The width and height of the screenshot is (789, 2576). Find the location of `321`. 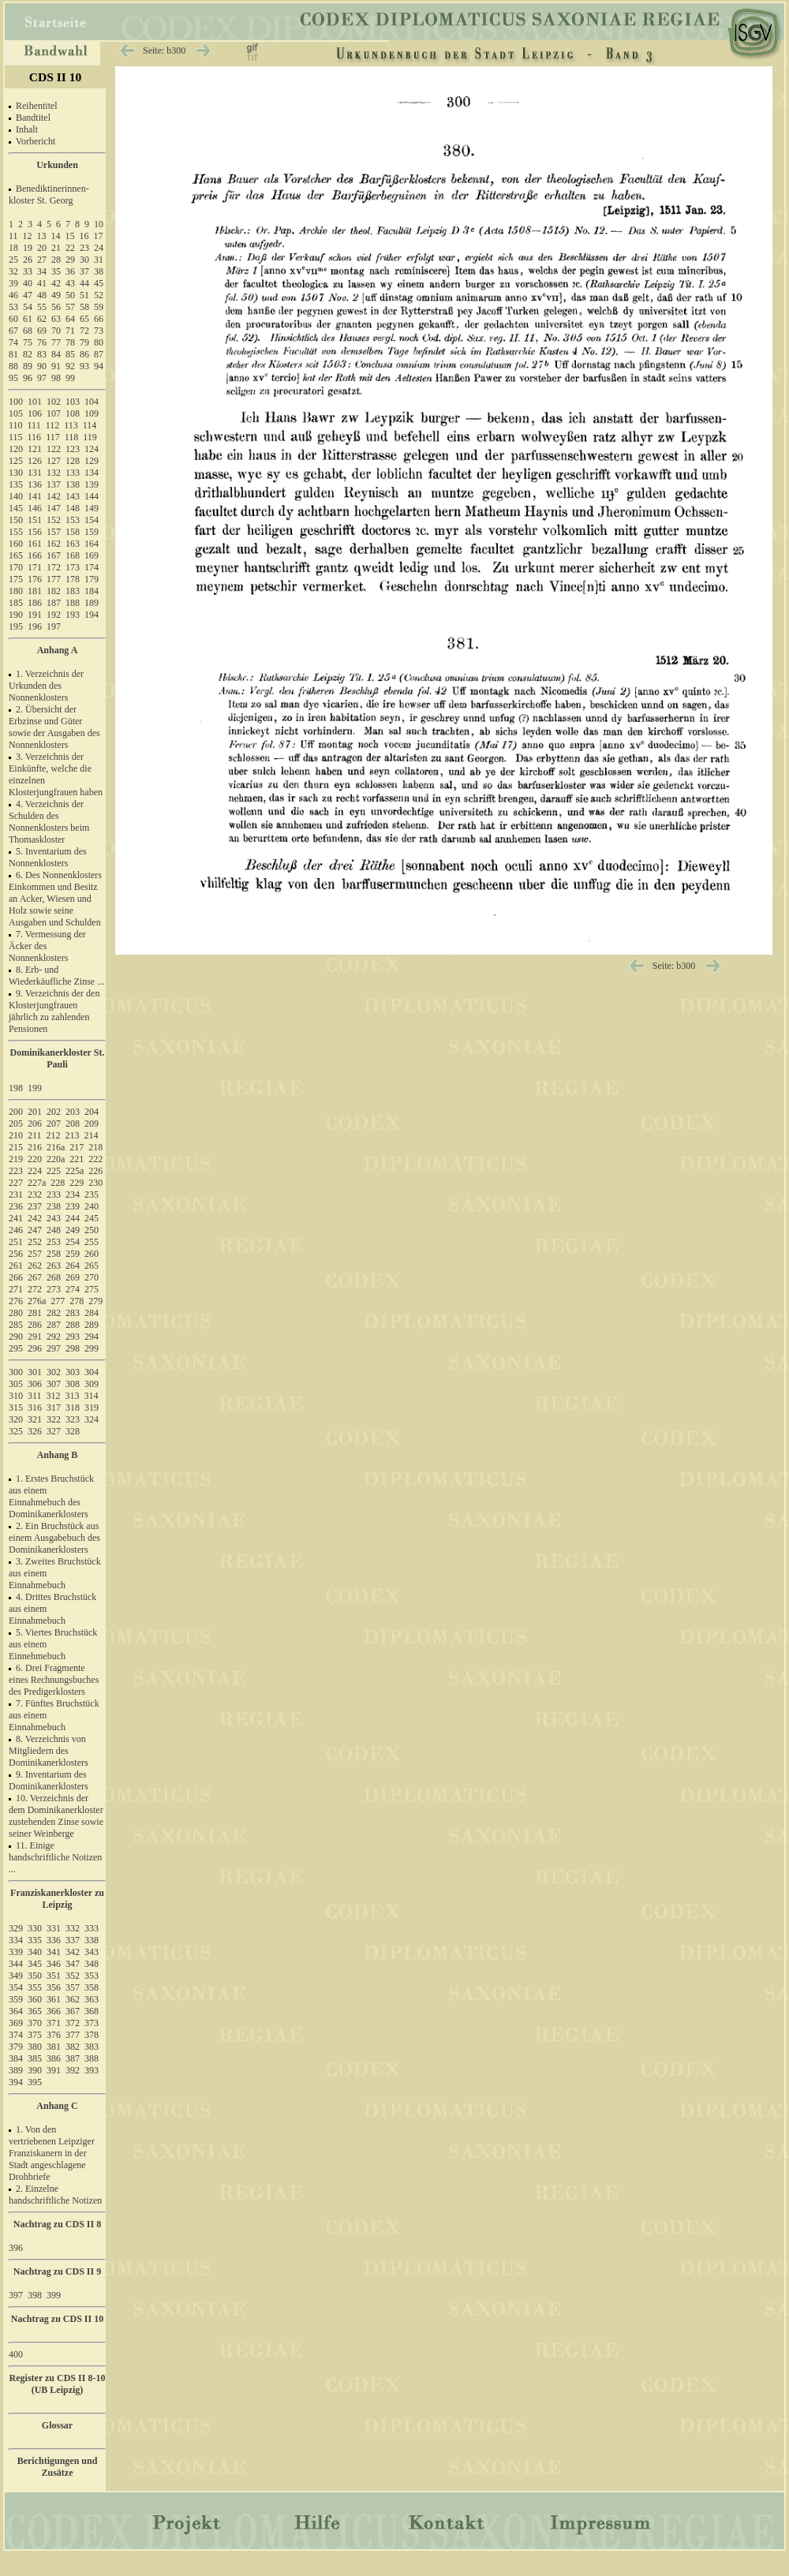

321 is located at coordinates (35, 1419).